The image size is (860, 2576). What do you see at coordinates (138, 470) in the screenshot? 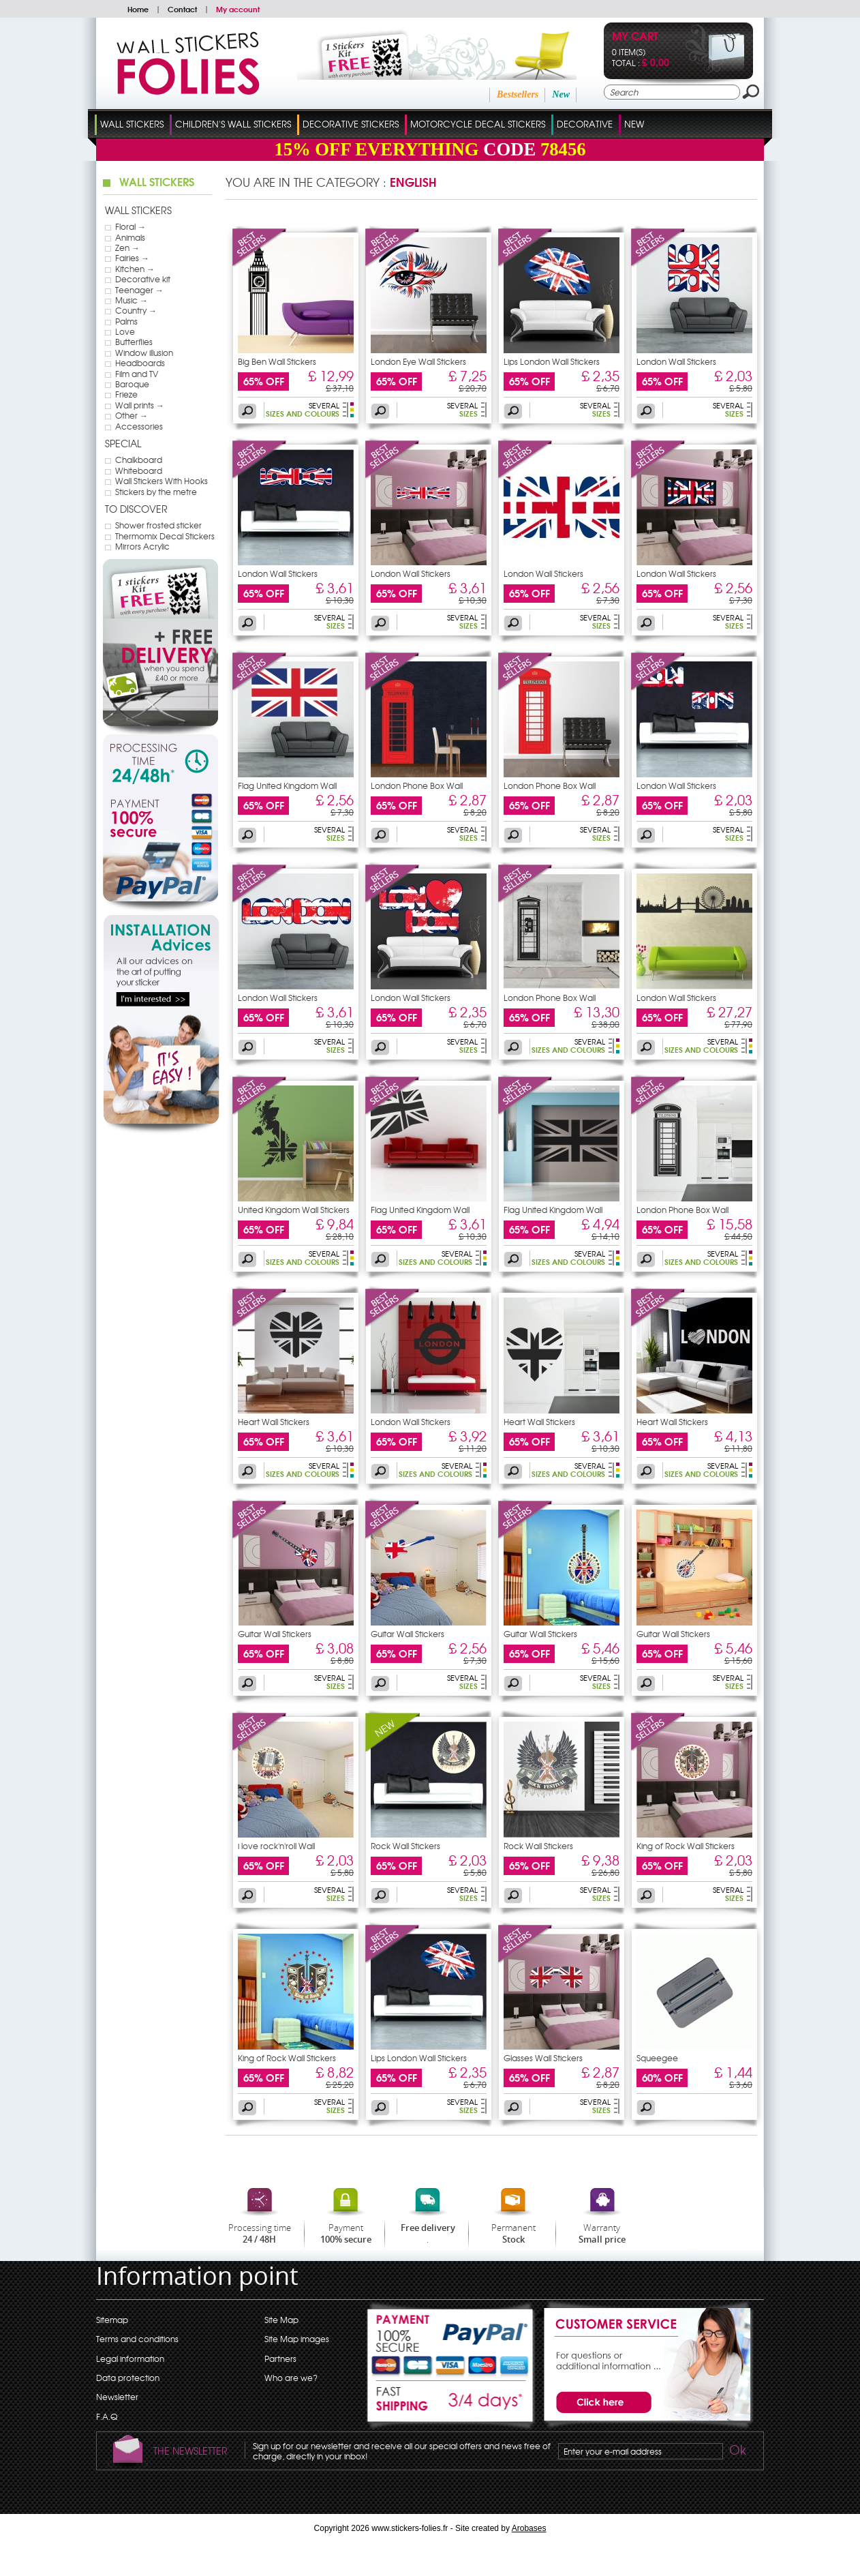
I see `Whiteboard` at bounding box center [138, 470].